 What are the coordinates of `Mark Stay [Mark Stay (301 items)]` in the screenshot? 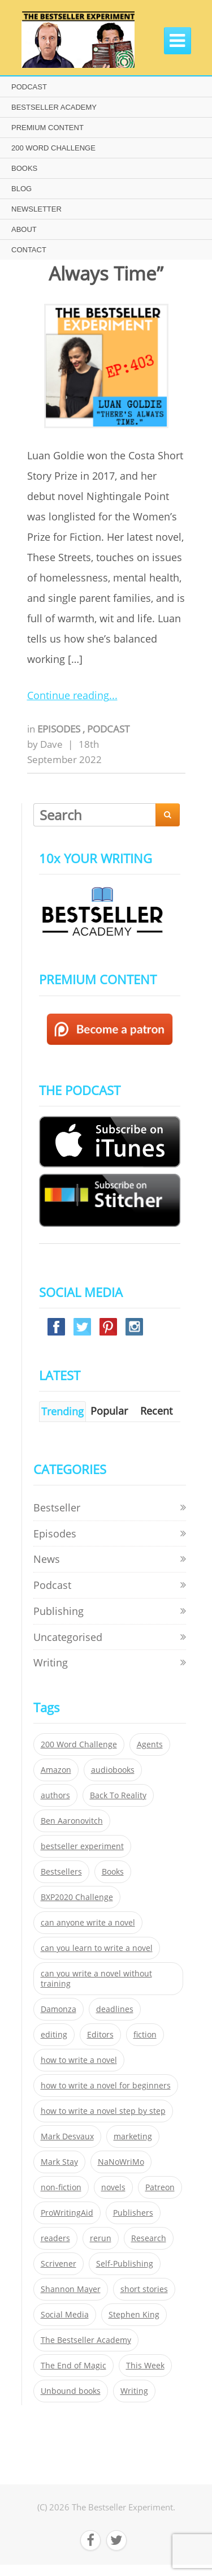 It's located at (59, 2162).